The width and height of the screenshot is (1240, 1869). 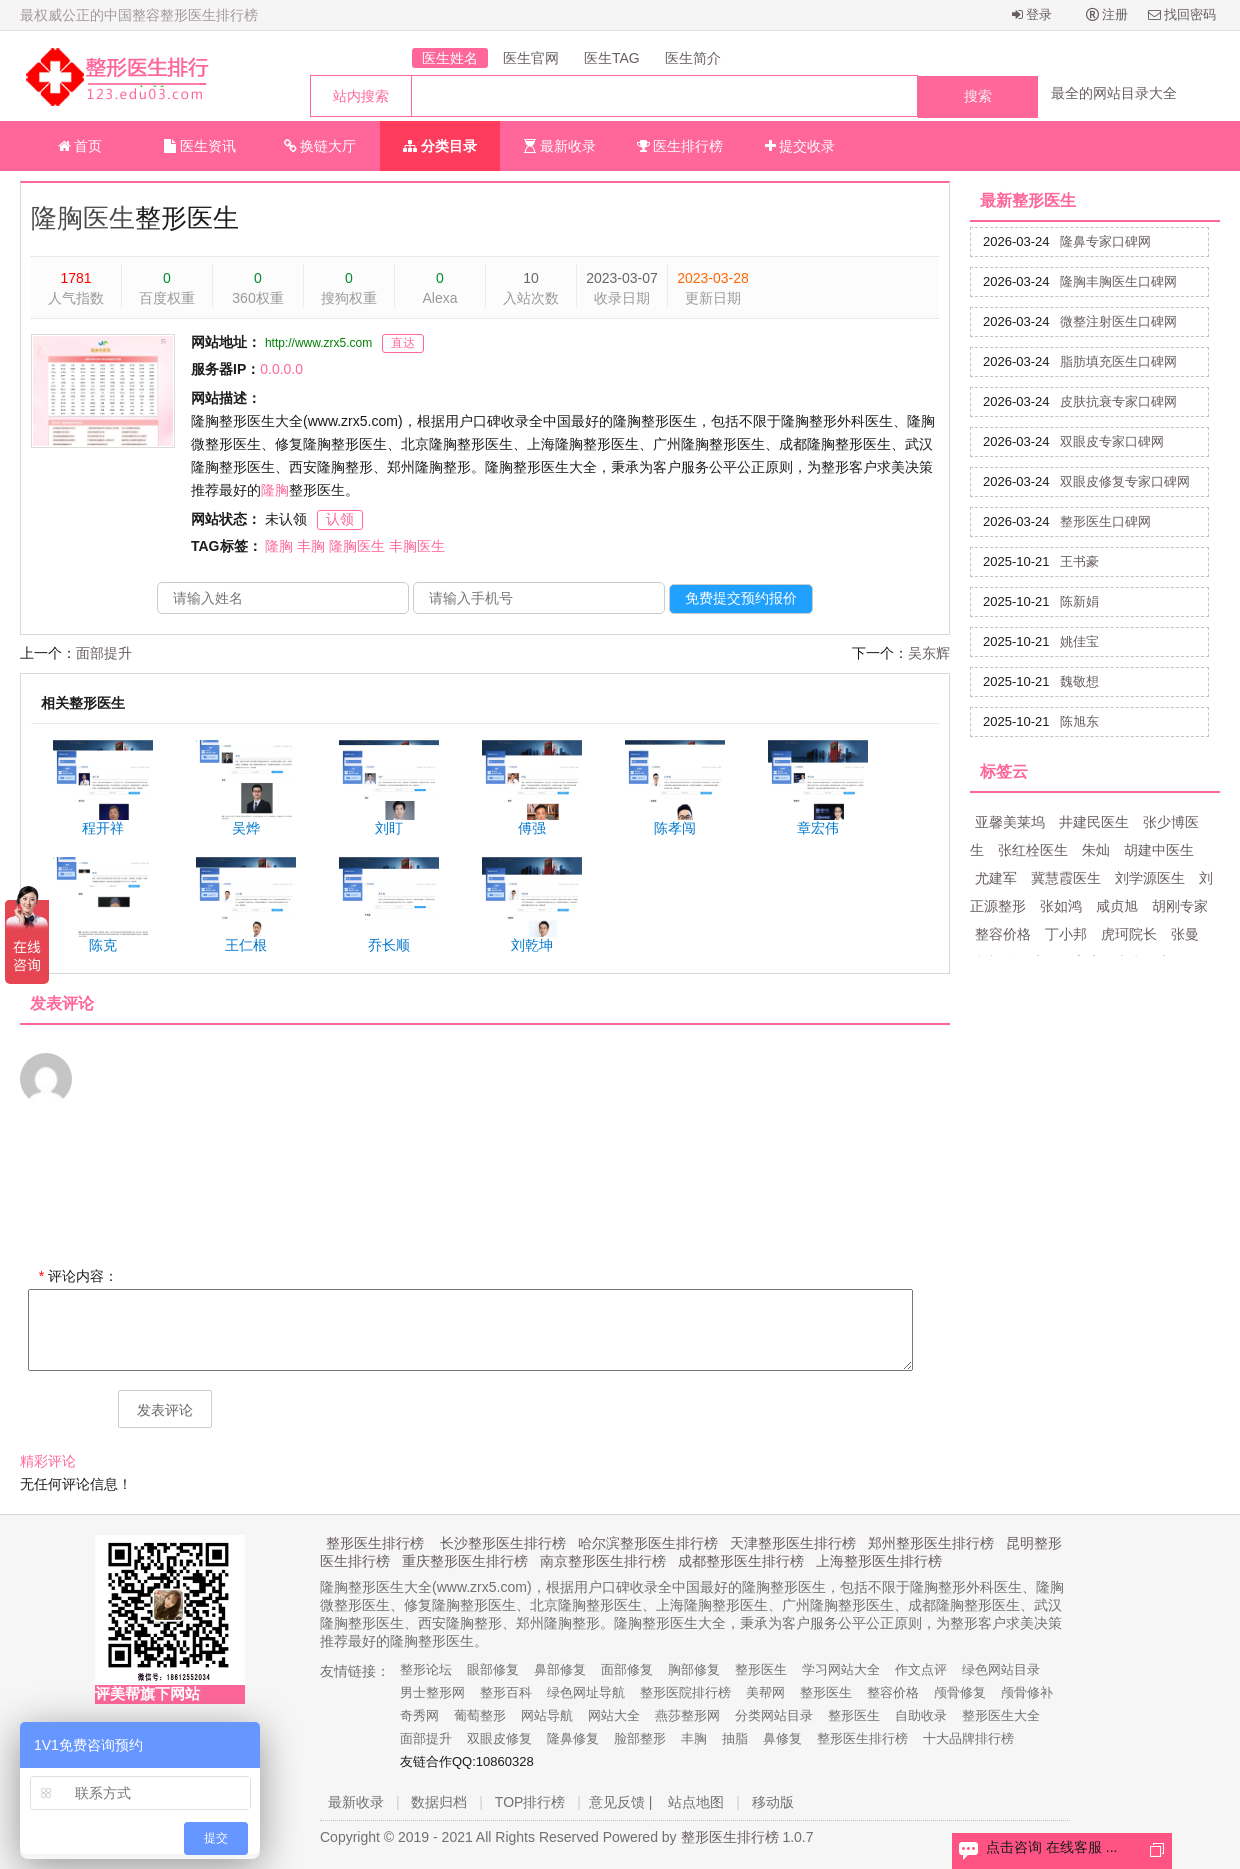 I want to click on 最权威公正的中国整容整形医生排行榜, so click(x=139, y=15).